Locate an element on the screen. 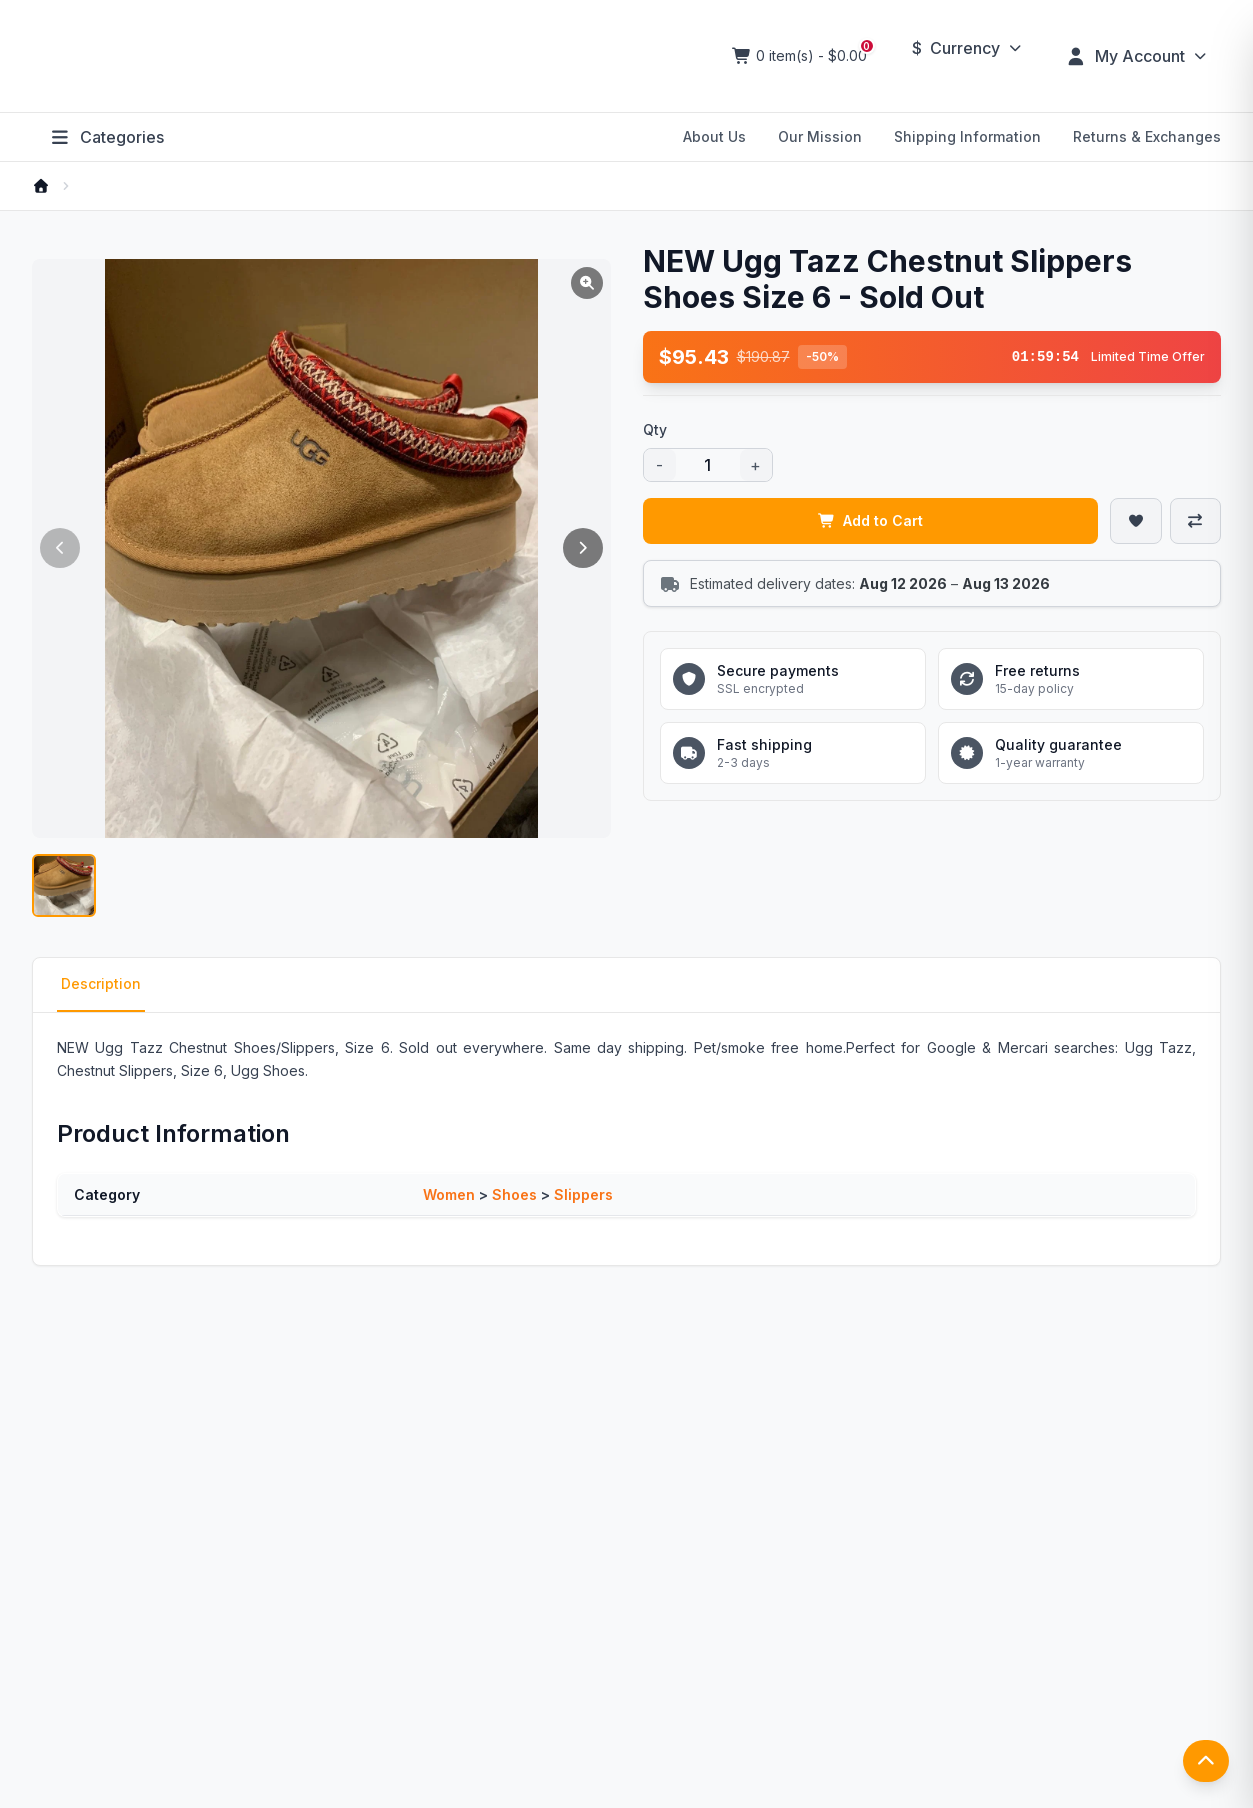 This screenshot has height=1808, width=1253. Returns & Exchanges is located at coordinates (1147, 136).